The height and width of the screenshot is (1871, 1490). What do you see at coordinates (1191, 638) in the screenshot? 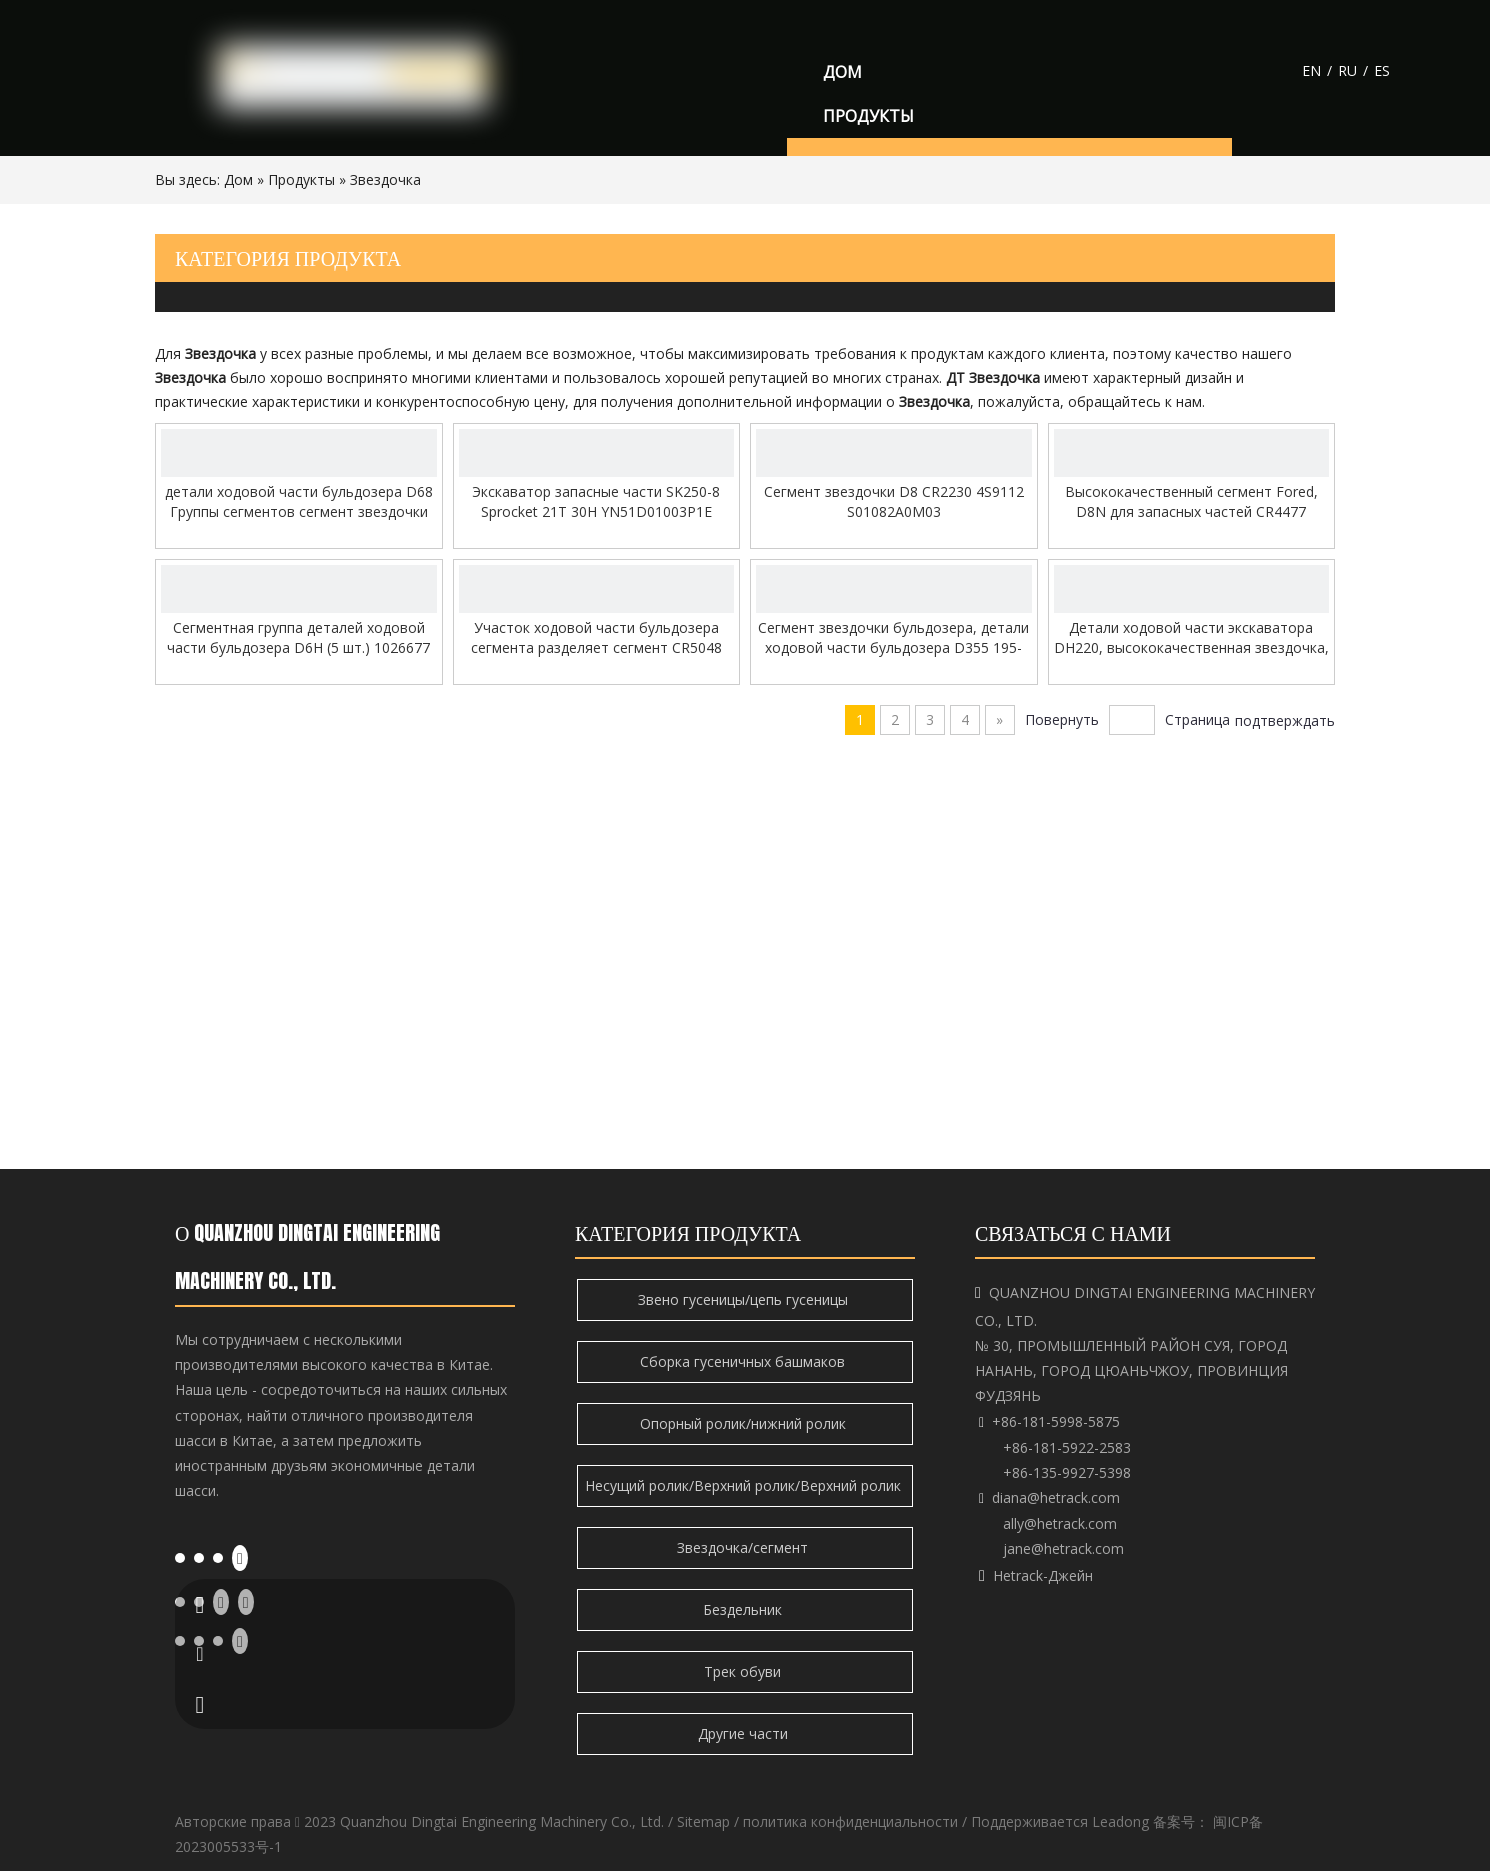
I see `Детали ходовой части экскаватора DH220, высококачественная звездочка, цепная звездочка, приводная звездочка` at bounding box center [1191, 638].